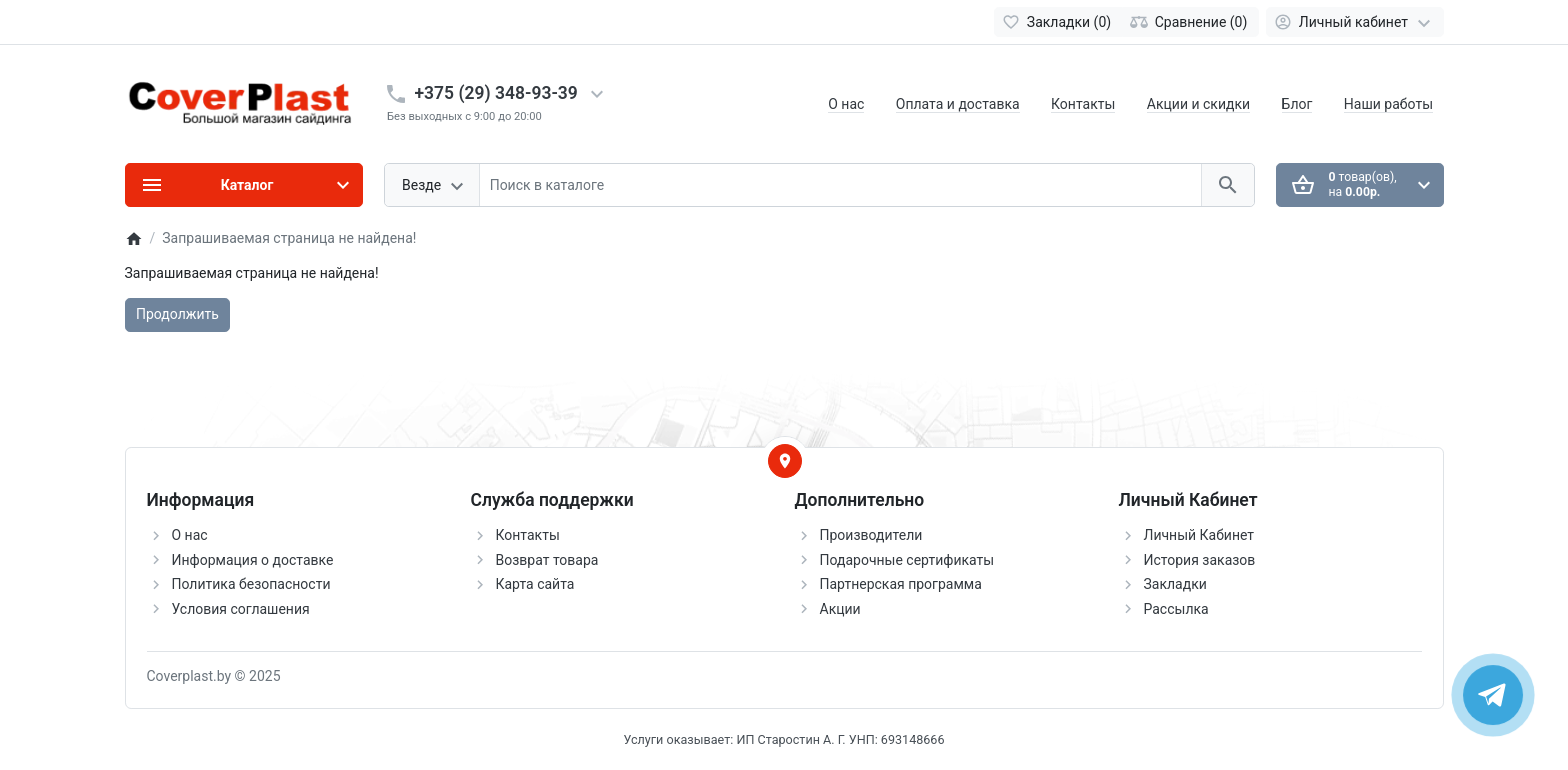  I want to click on Возврат товара, so click(547, 560).